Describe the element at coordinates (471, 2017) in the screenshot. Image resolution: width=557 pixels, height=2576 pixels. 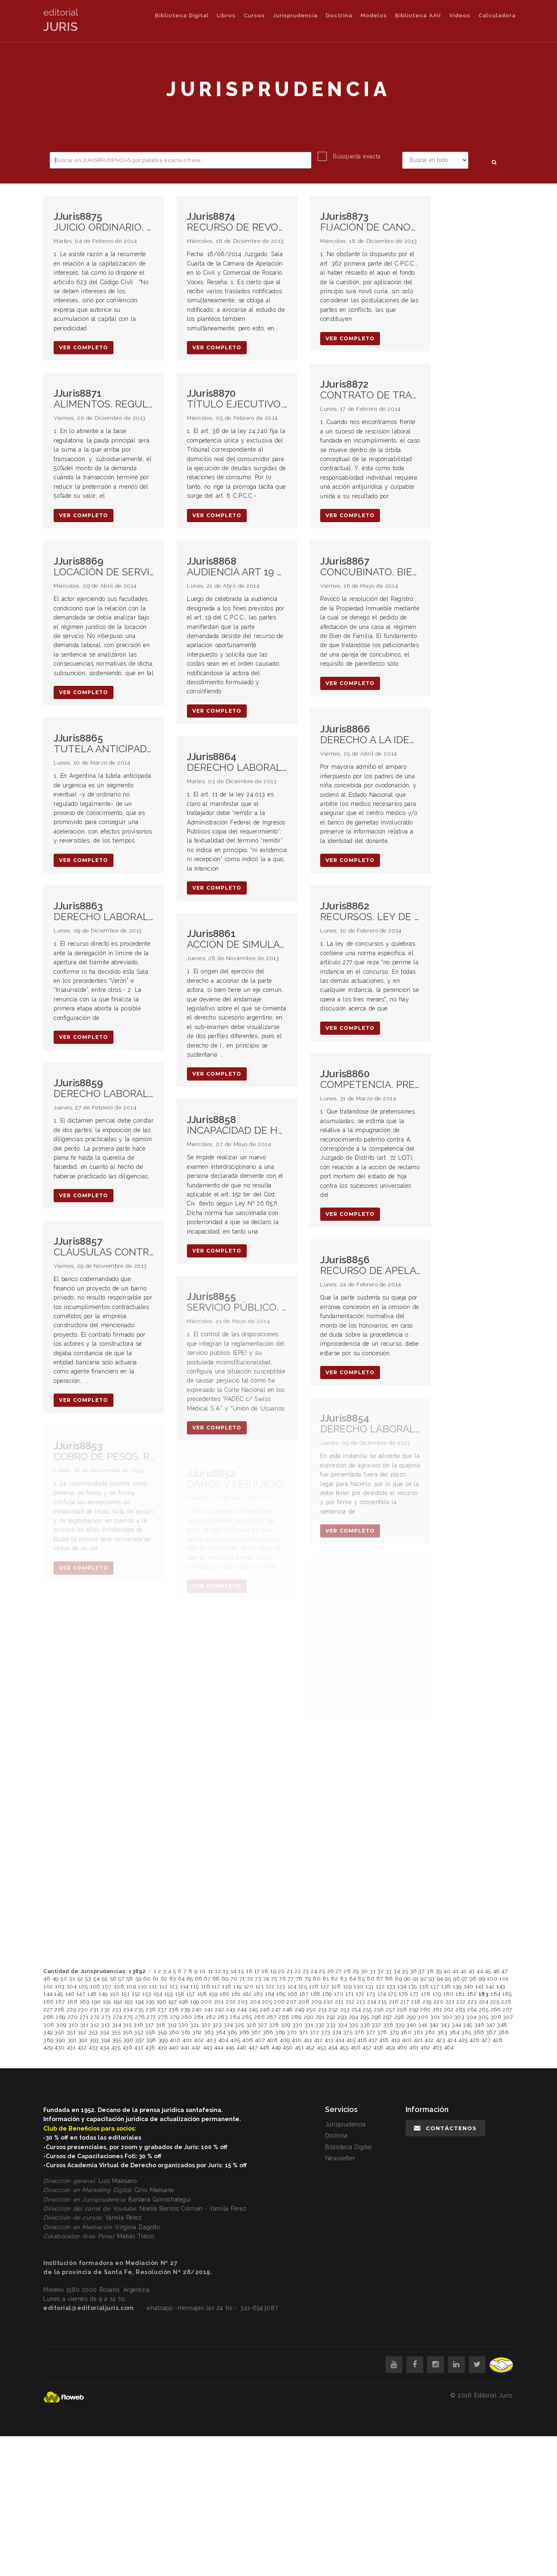
I see `304` at that location.